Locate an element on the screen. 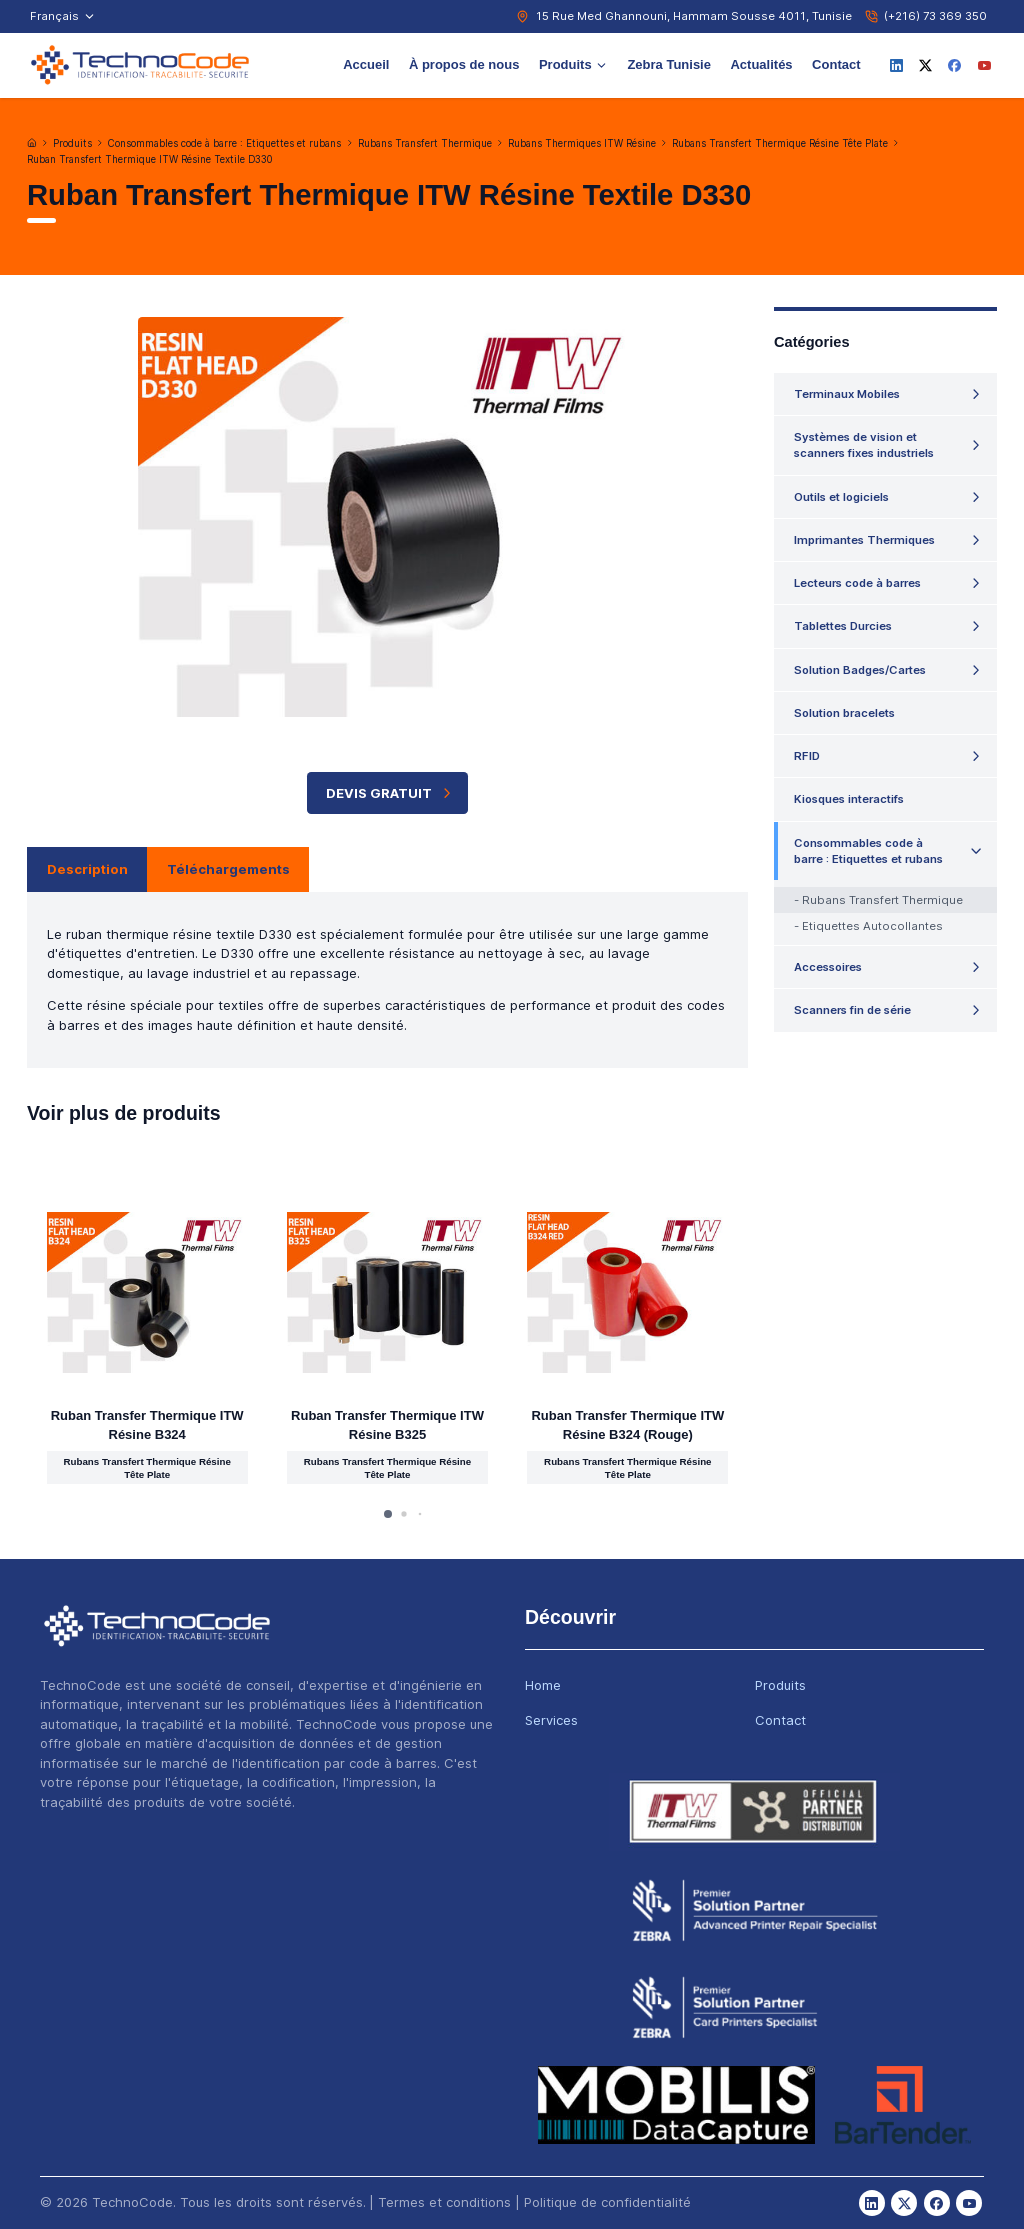 This screenshot has width=1024, height=2229. Contact is located at coordinates (836, 64).